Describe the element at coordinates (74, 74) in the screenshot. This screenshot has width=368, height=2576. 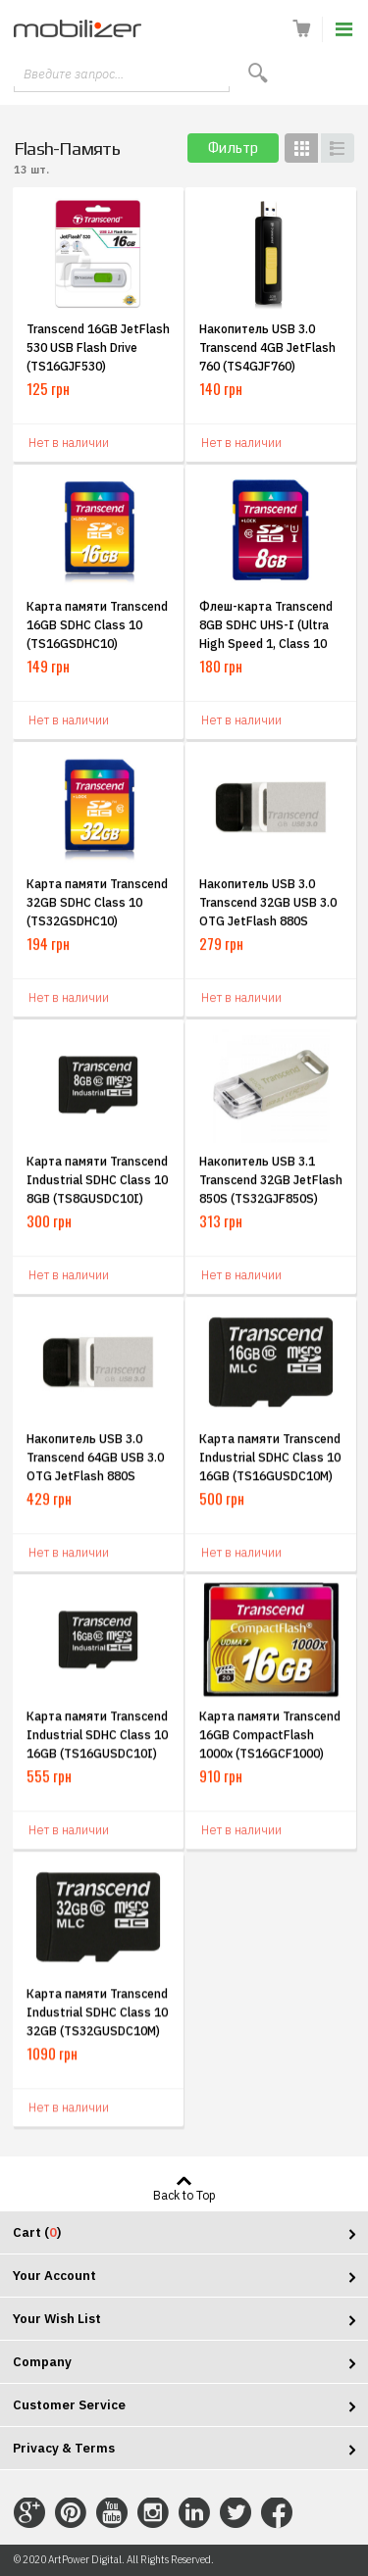
I see `Введите запрос...` at that location.